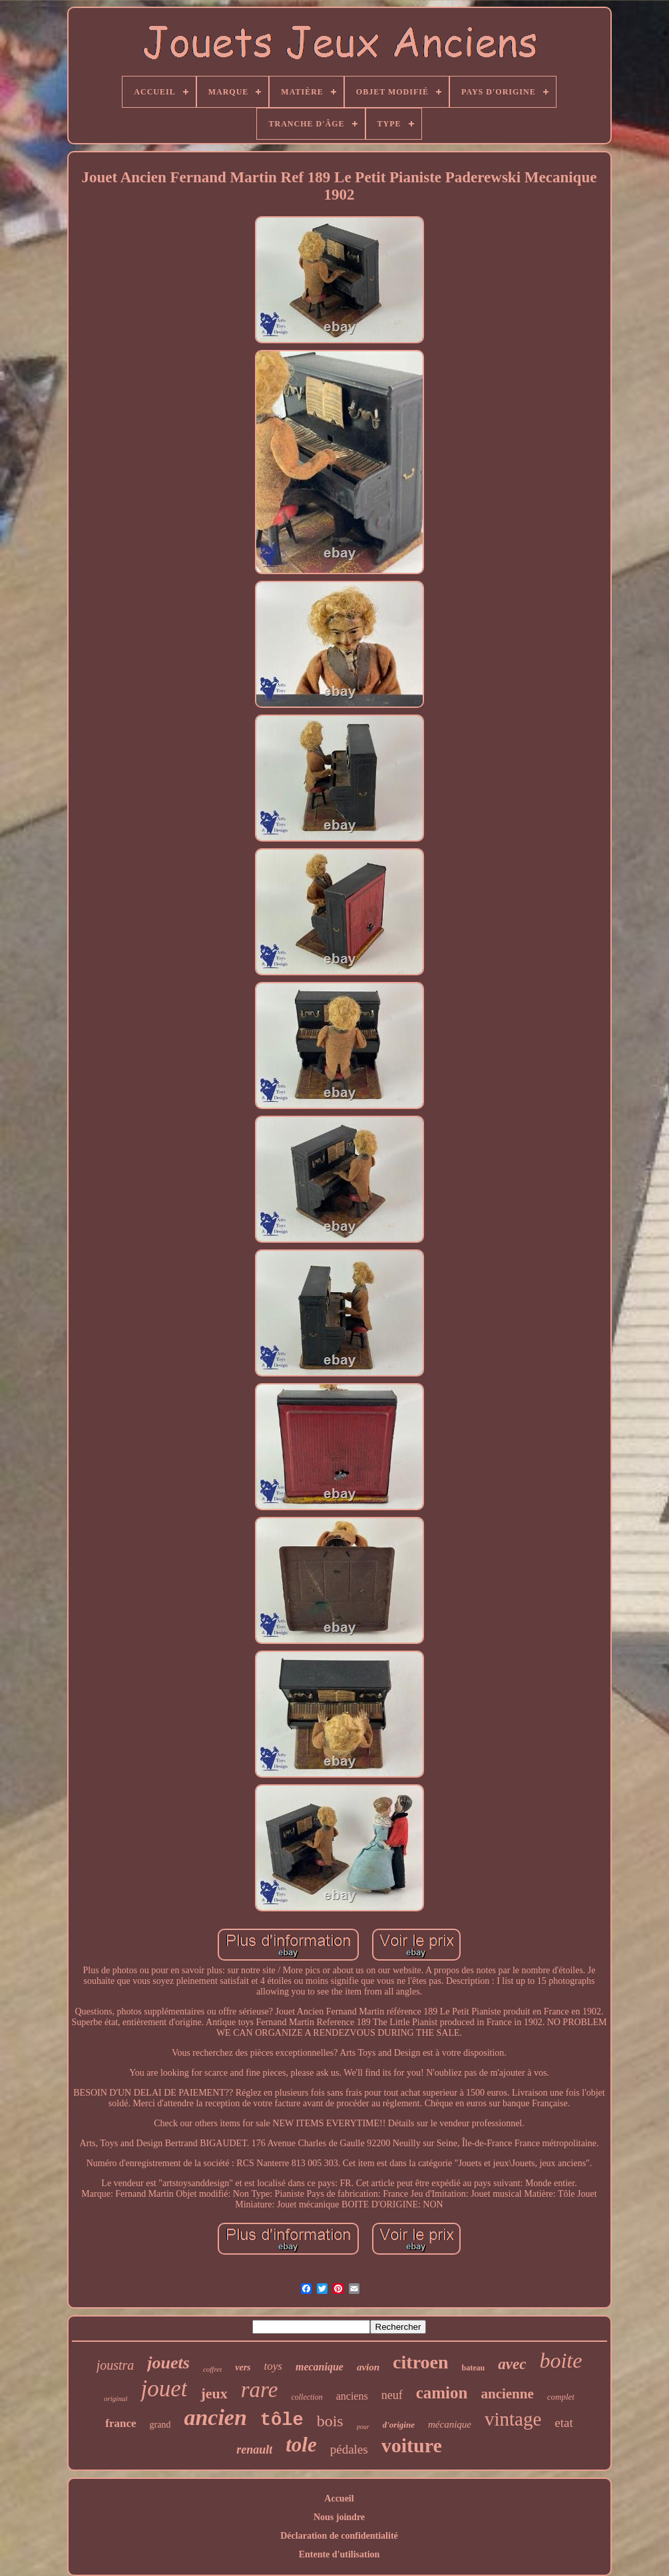 The width and height of the screenshot is (669, 2576). What do you see at coordinates (560, 2397) in the screenshot?
I see `complet` at bounding box center [560, 2397].